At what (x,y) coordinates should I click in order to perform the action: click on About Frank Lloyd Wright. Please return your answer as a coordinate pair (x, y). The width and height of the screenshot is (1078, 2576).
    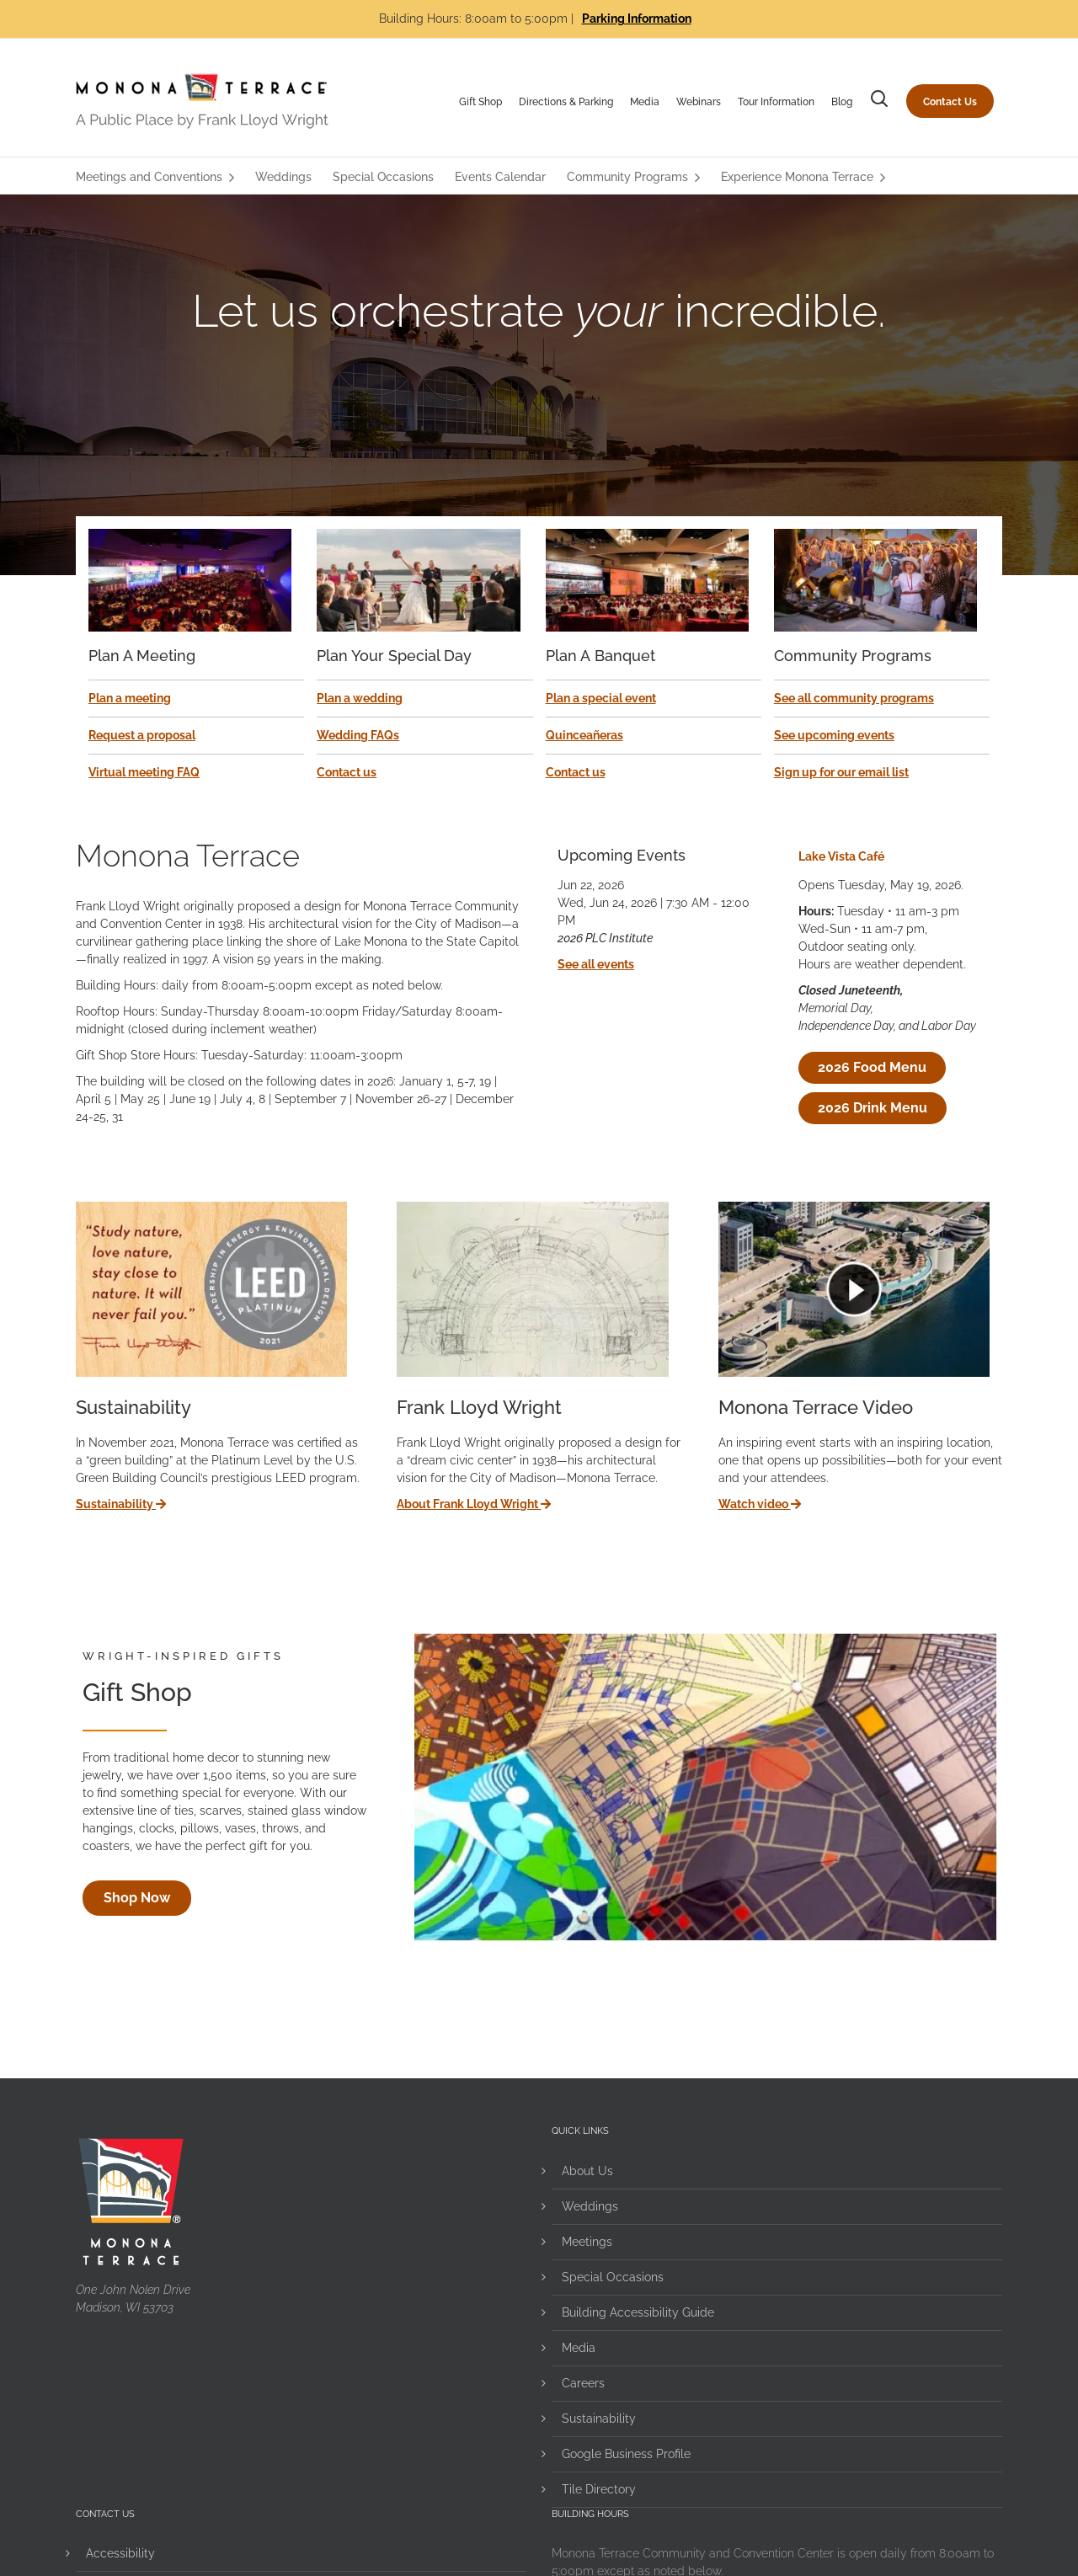
    Looking at the image, I should click on (474, 1504).